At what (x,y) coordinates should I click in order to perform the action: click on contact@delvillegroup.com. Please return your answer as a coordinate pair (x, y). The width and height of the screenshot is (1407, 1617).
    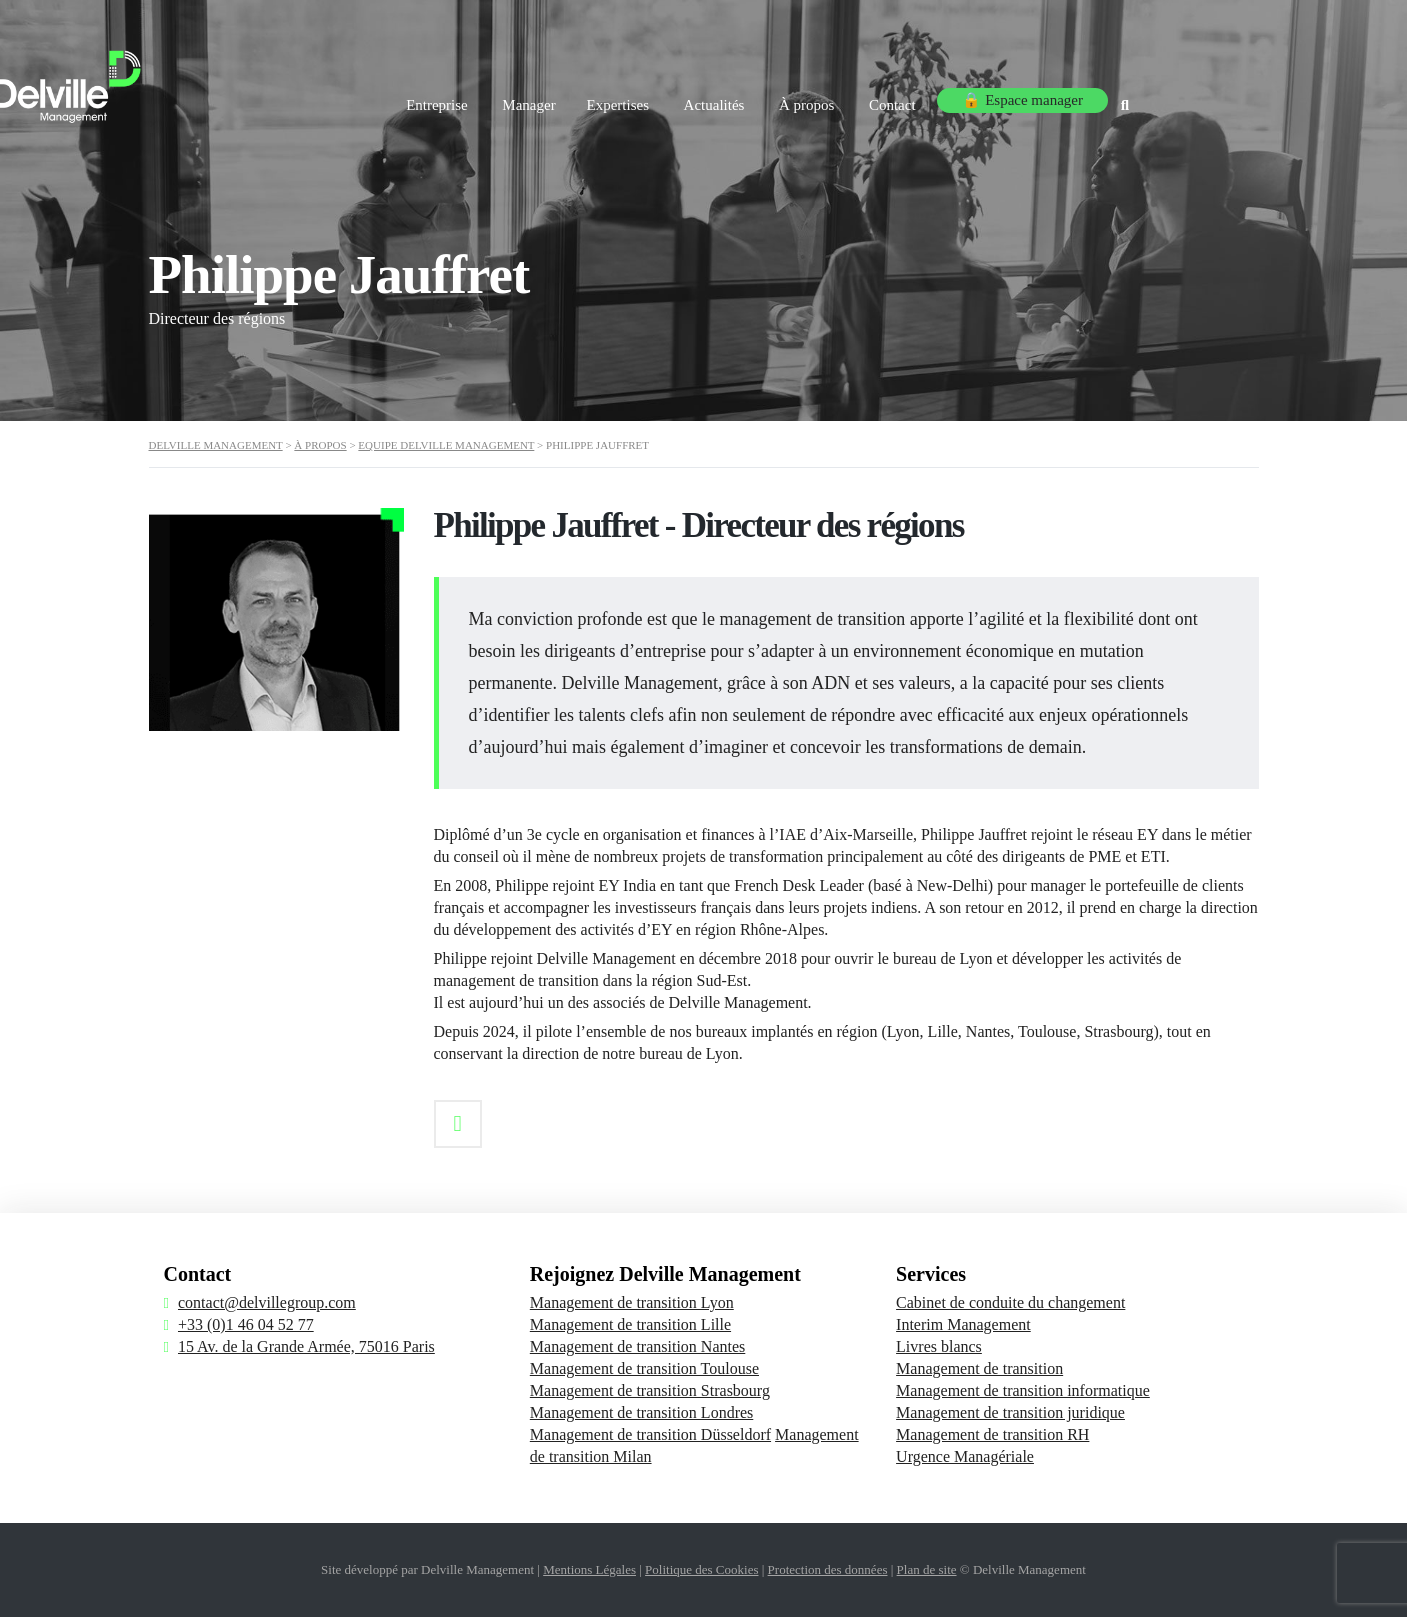
    Looking at the image, I should click on (267, 1302).